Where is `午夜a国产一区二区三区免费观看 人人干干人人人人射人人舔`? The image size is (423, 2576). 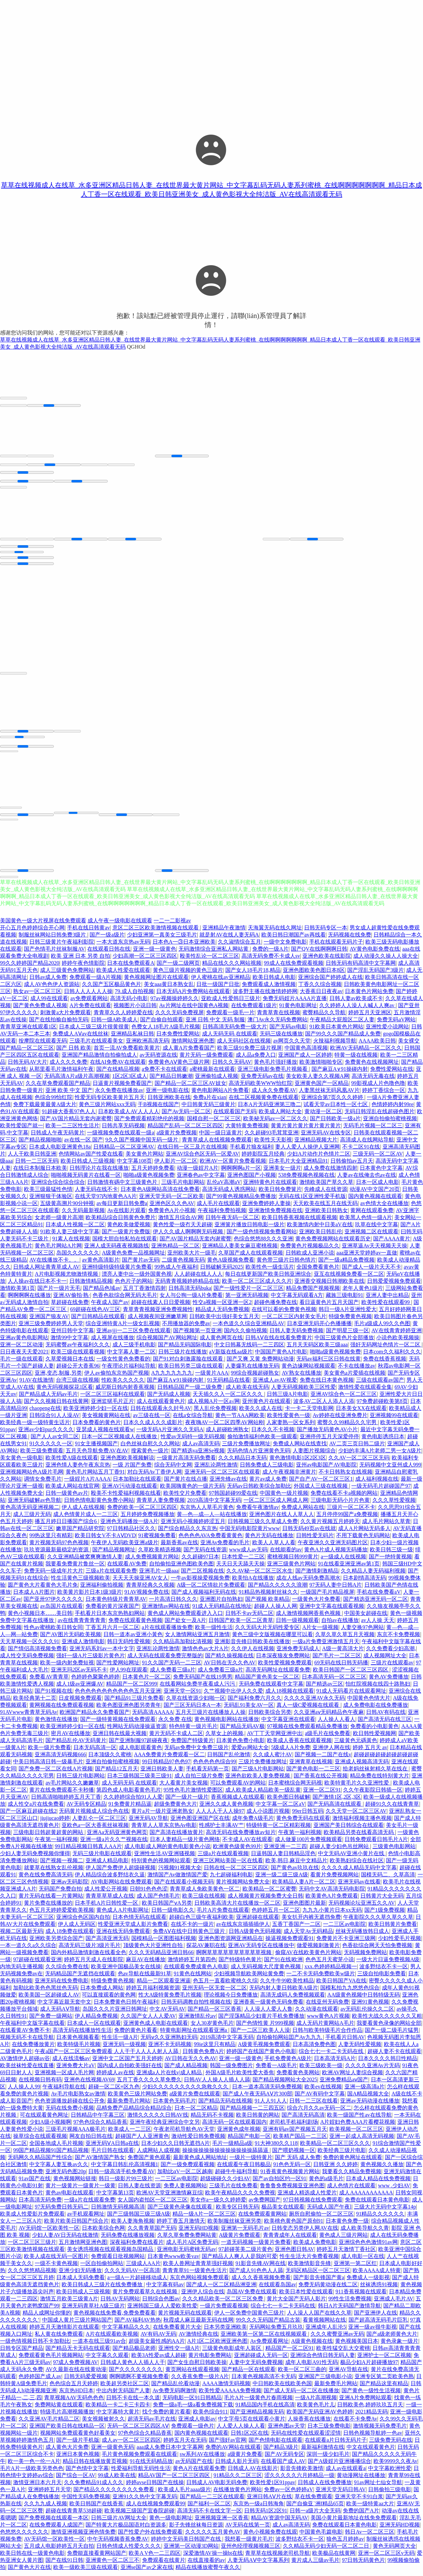
午夜a国产一区二区三区免费观看 人人干干人人人人射人人舔 is located at coordinates (107, 2056).